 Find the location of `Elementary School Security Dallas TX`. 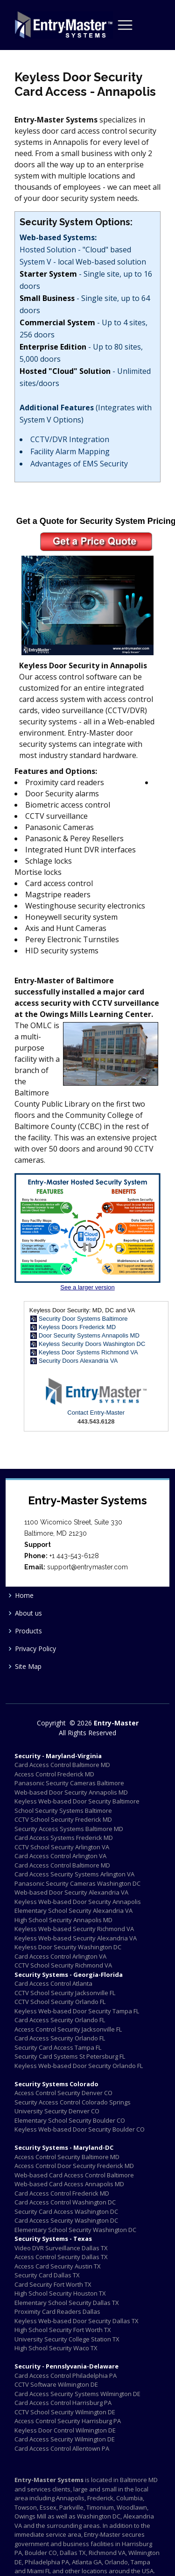

Elementary School Security Dallas TX is located at coordinates (66, 2302).